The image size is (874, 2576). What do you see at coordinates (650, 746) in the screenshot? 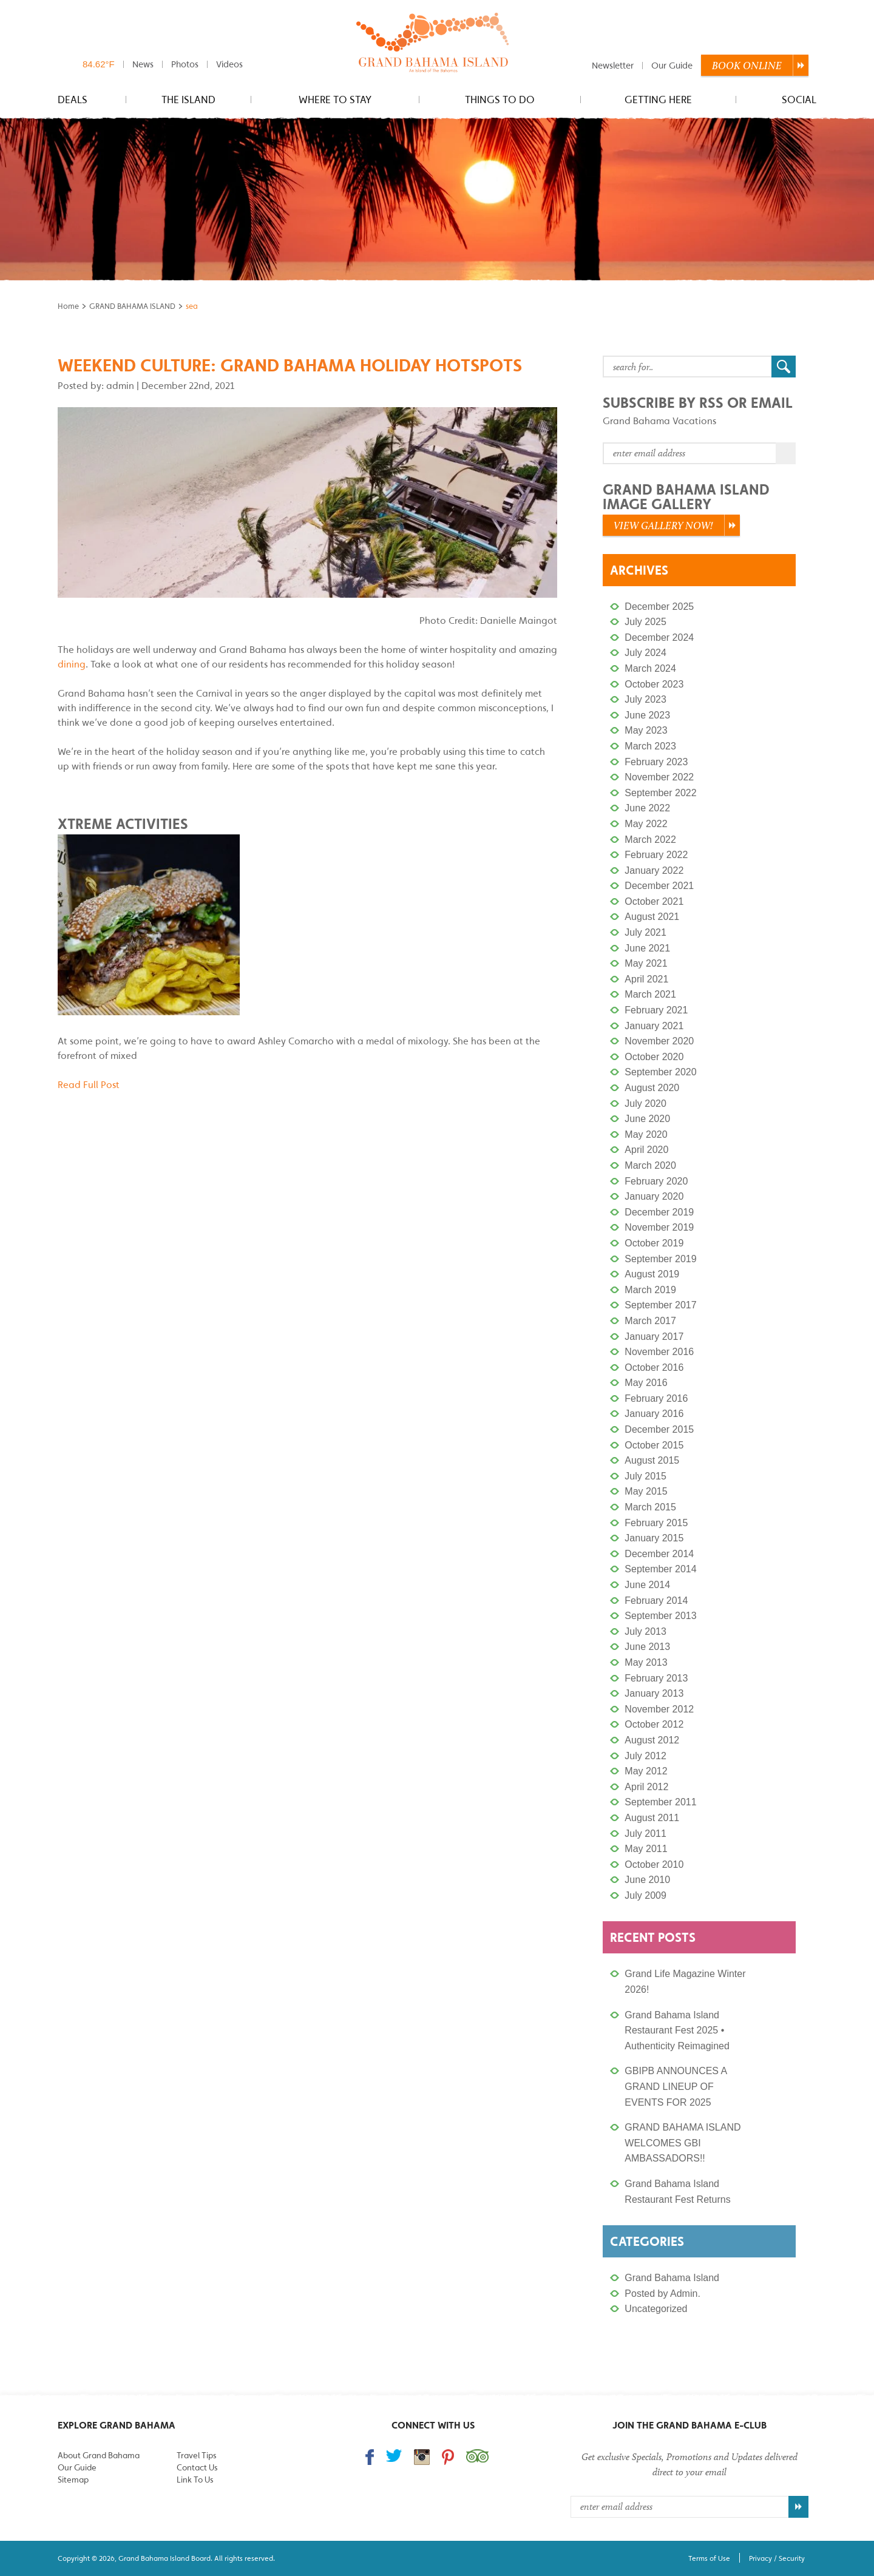
I see `March 2023` at bounding box center [650, 746].